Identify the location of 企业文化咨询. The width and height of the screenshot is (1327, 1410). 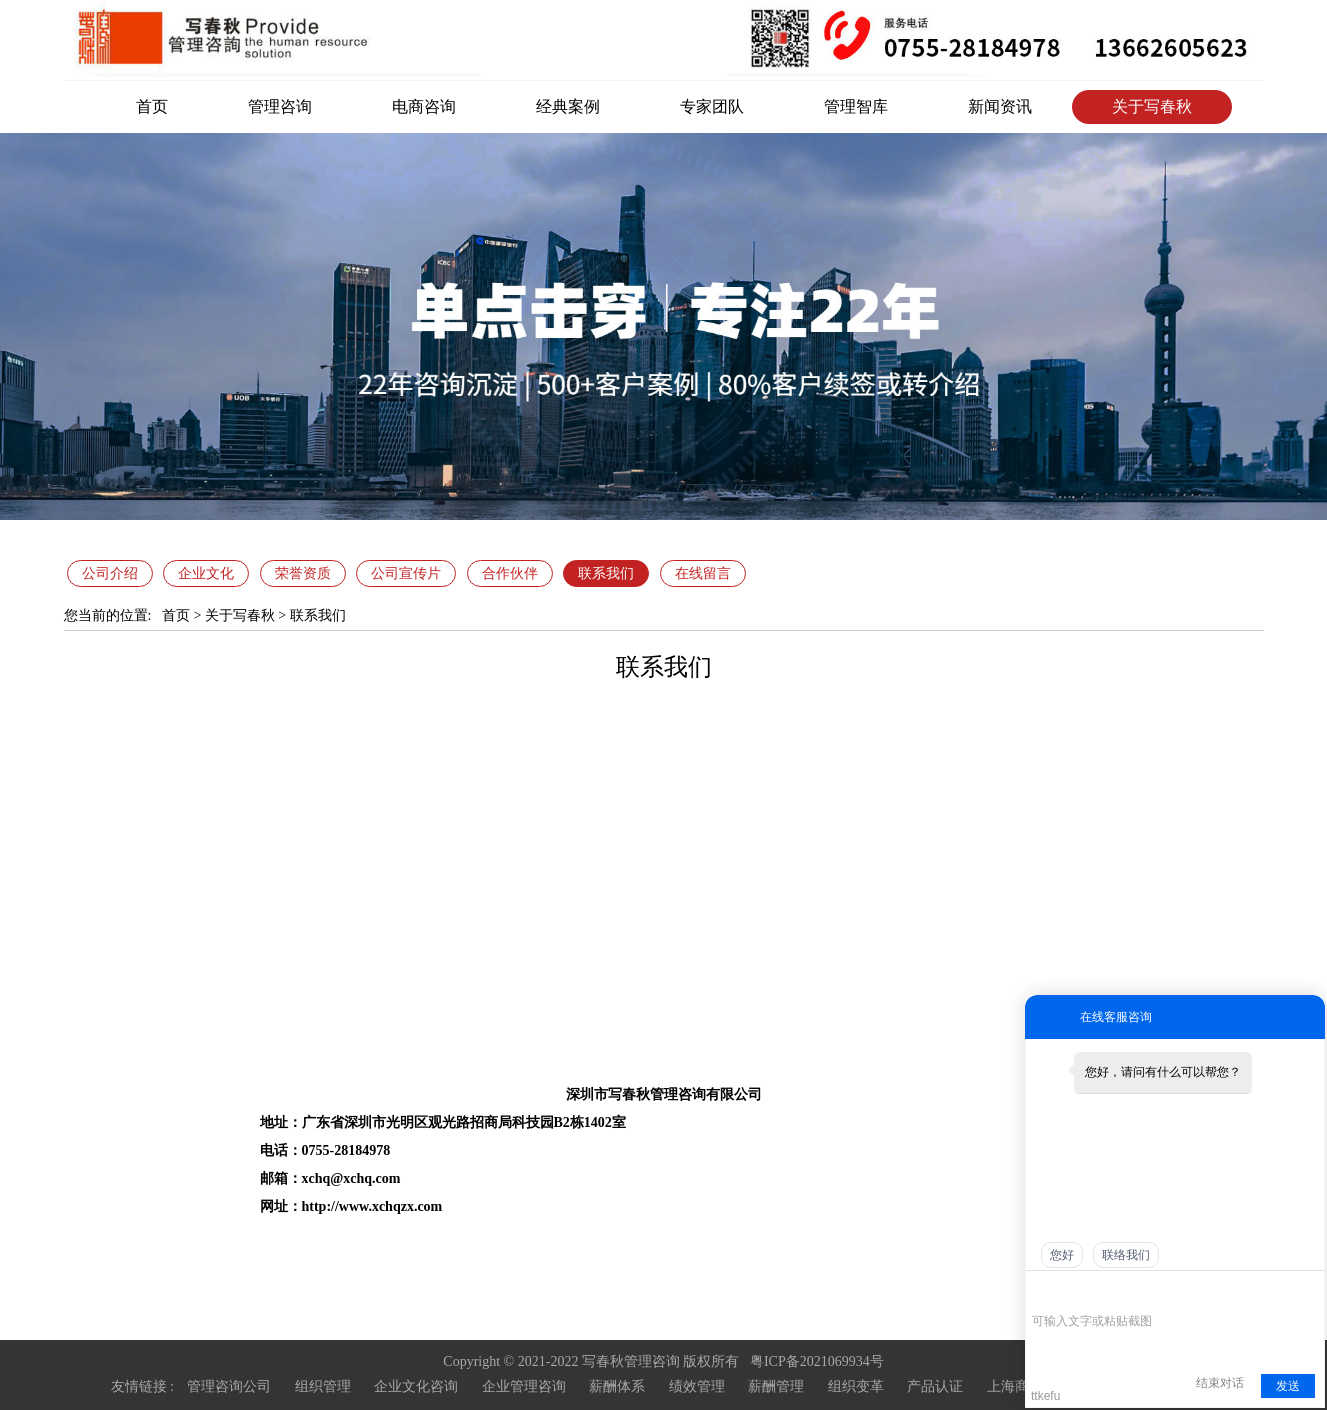
(416, 1386).